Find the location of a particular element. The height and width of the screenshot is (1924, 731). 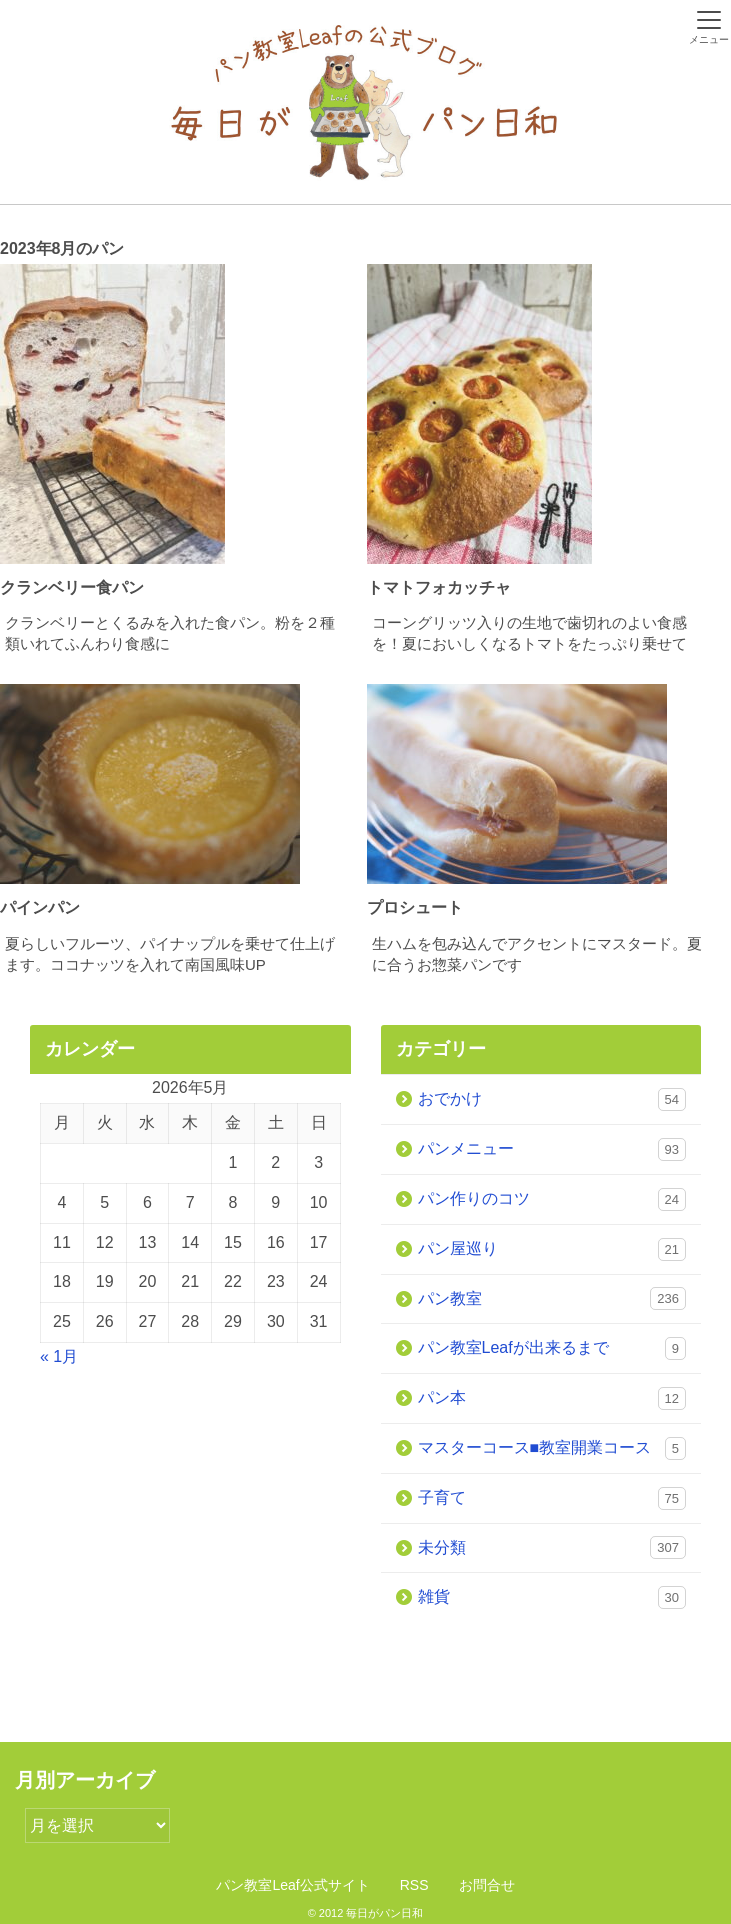

パン教室Leafが出来るまで is located at coordinates (552, 1348).